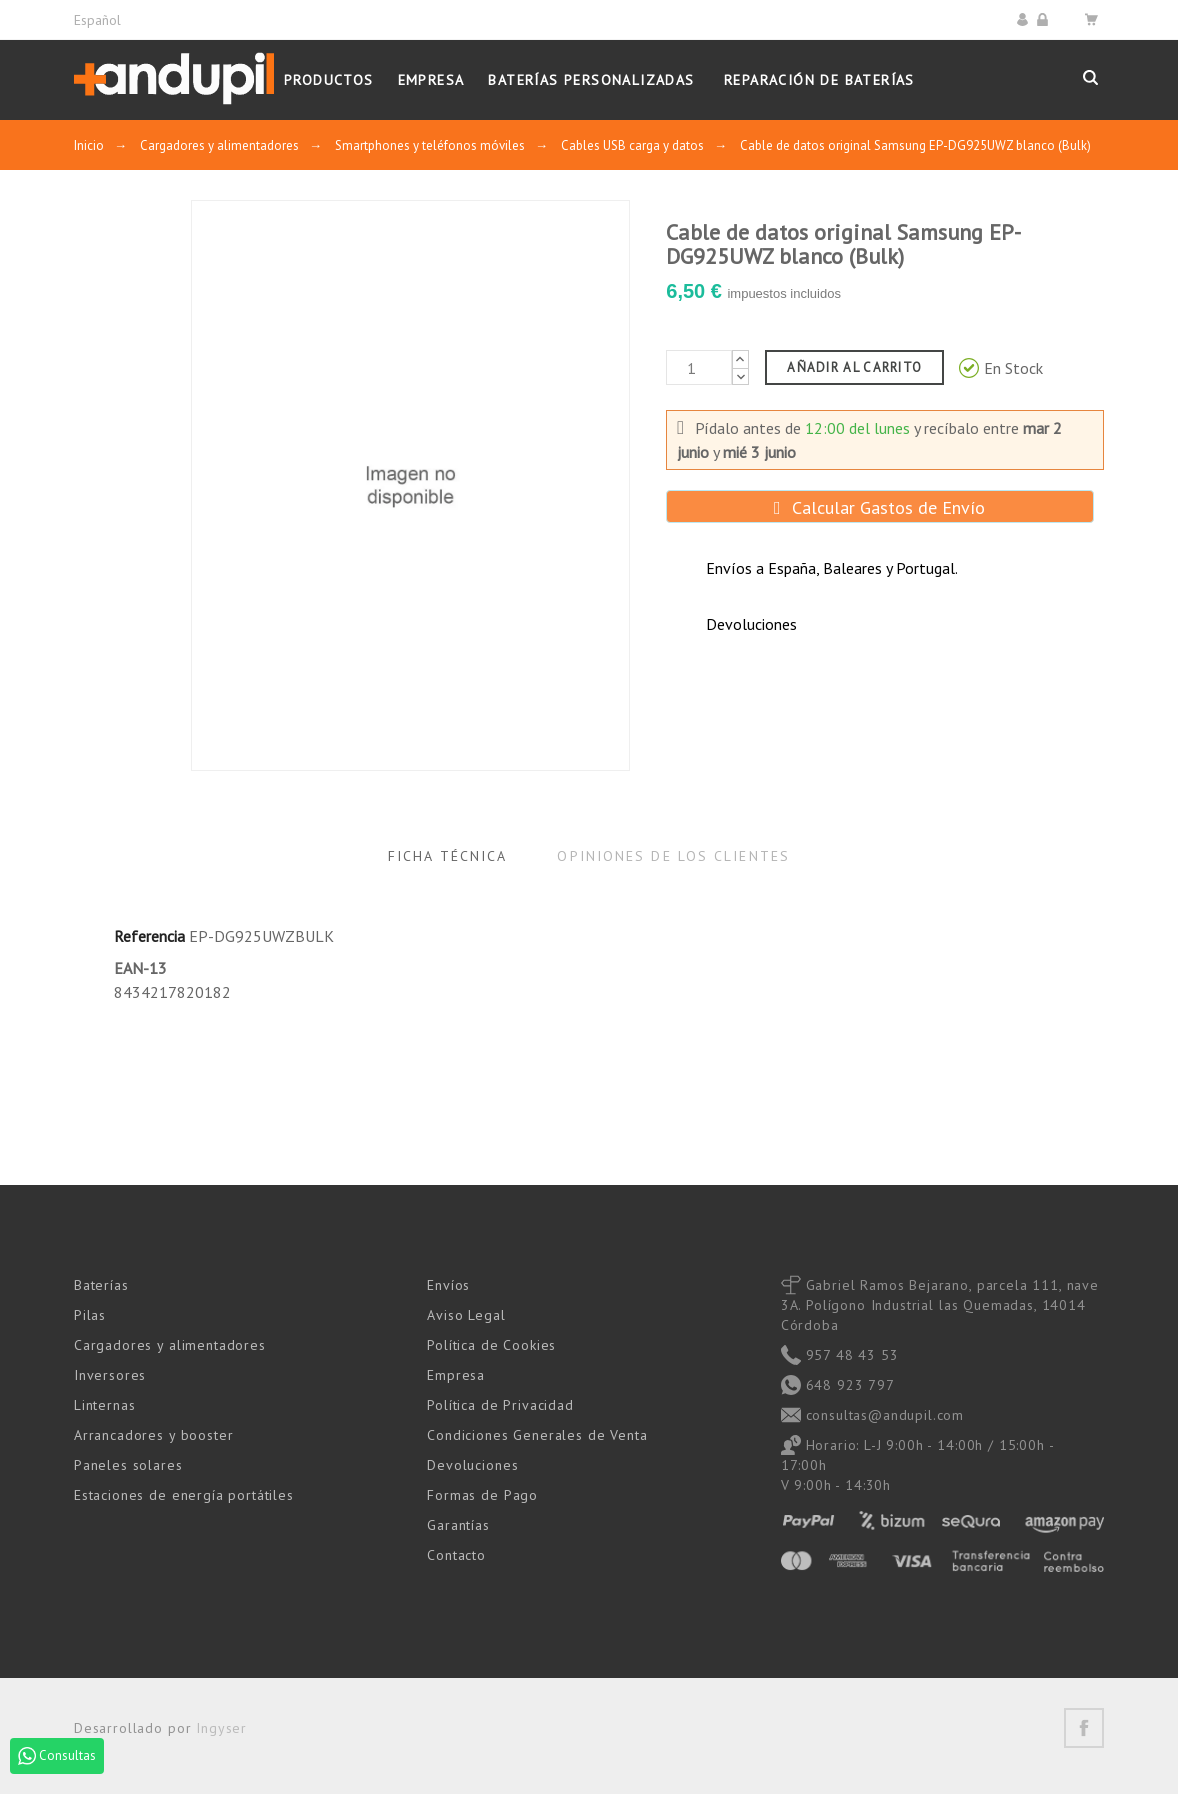 This screenshot has height=1794, width=1178. Describe the element at coordinates (699, 367) in the screenshot. I see `[Cantidad]` at that location.